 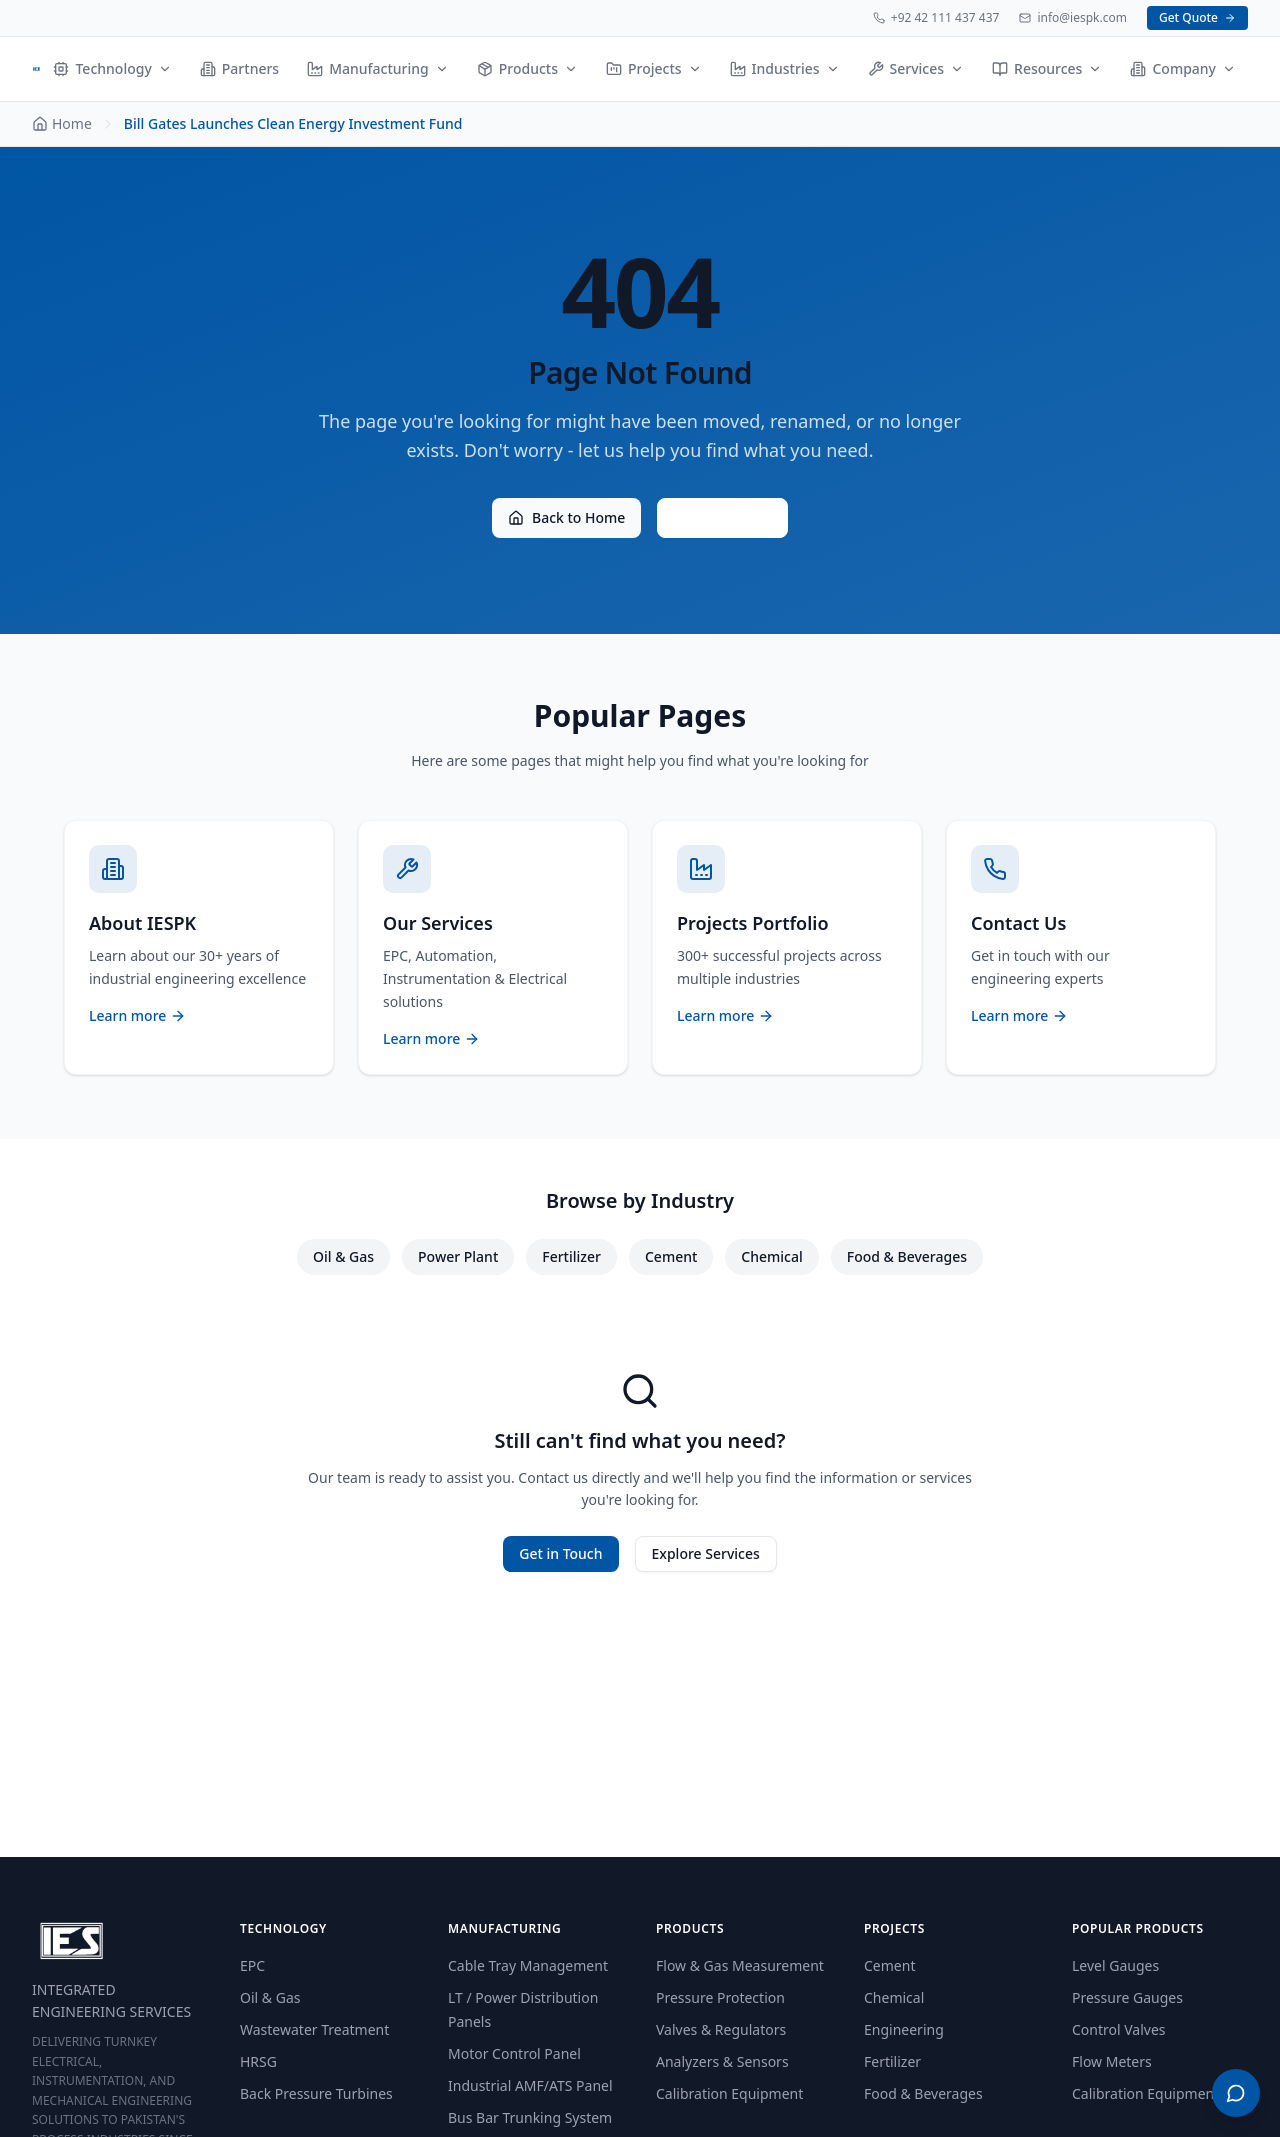 I want to click on Control Valves, so click(x=1119, y=2029).